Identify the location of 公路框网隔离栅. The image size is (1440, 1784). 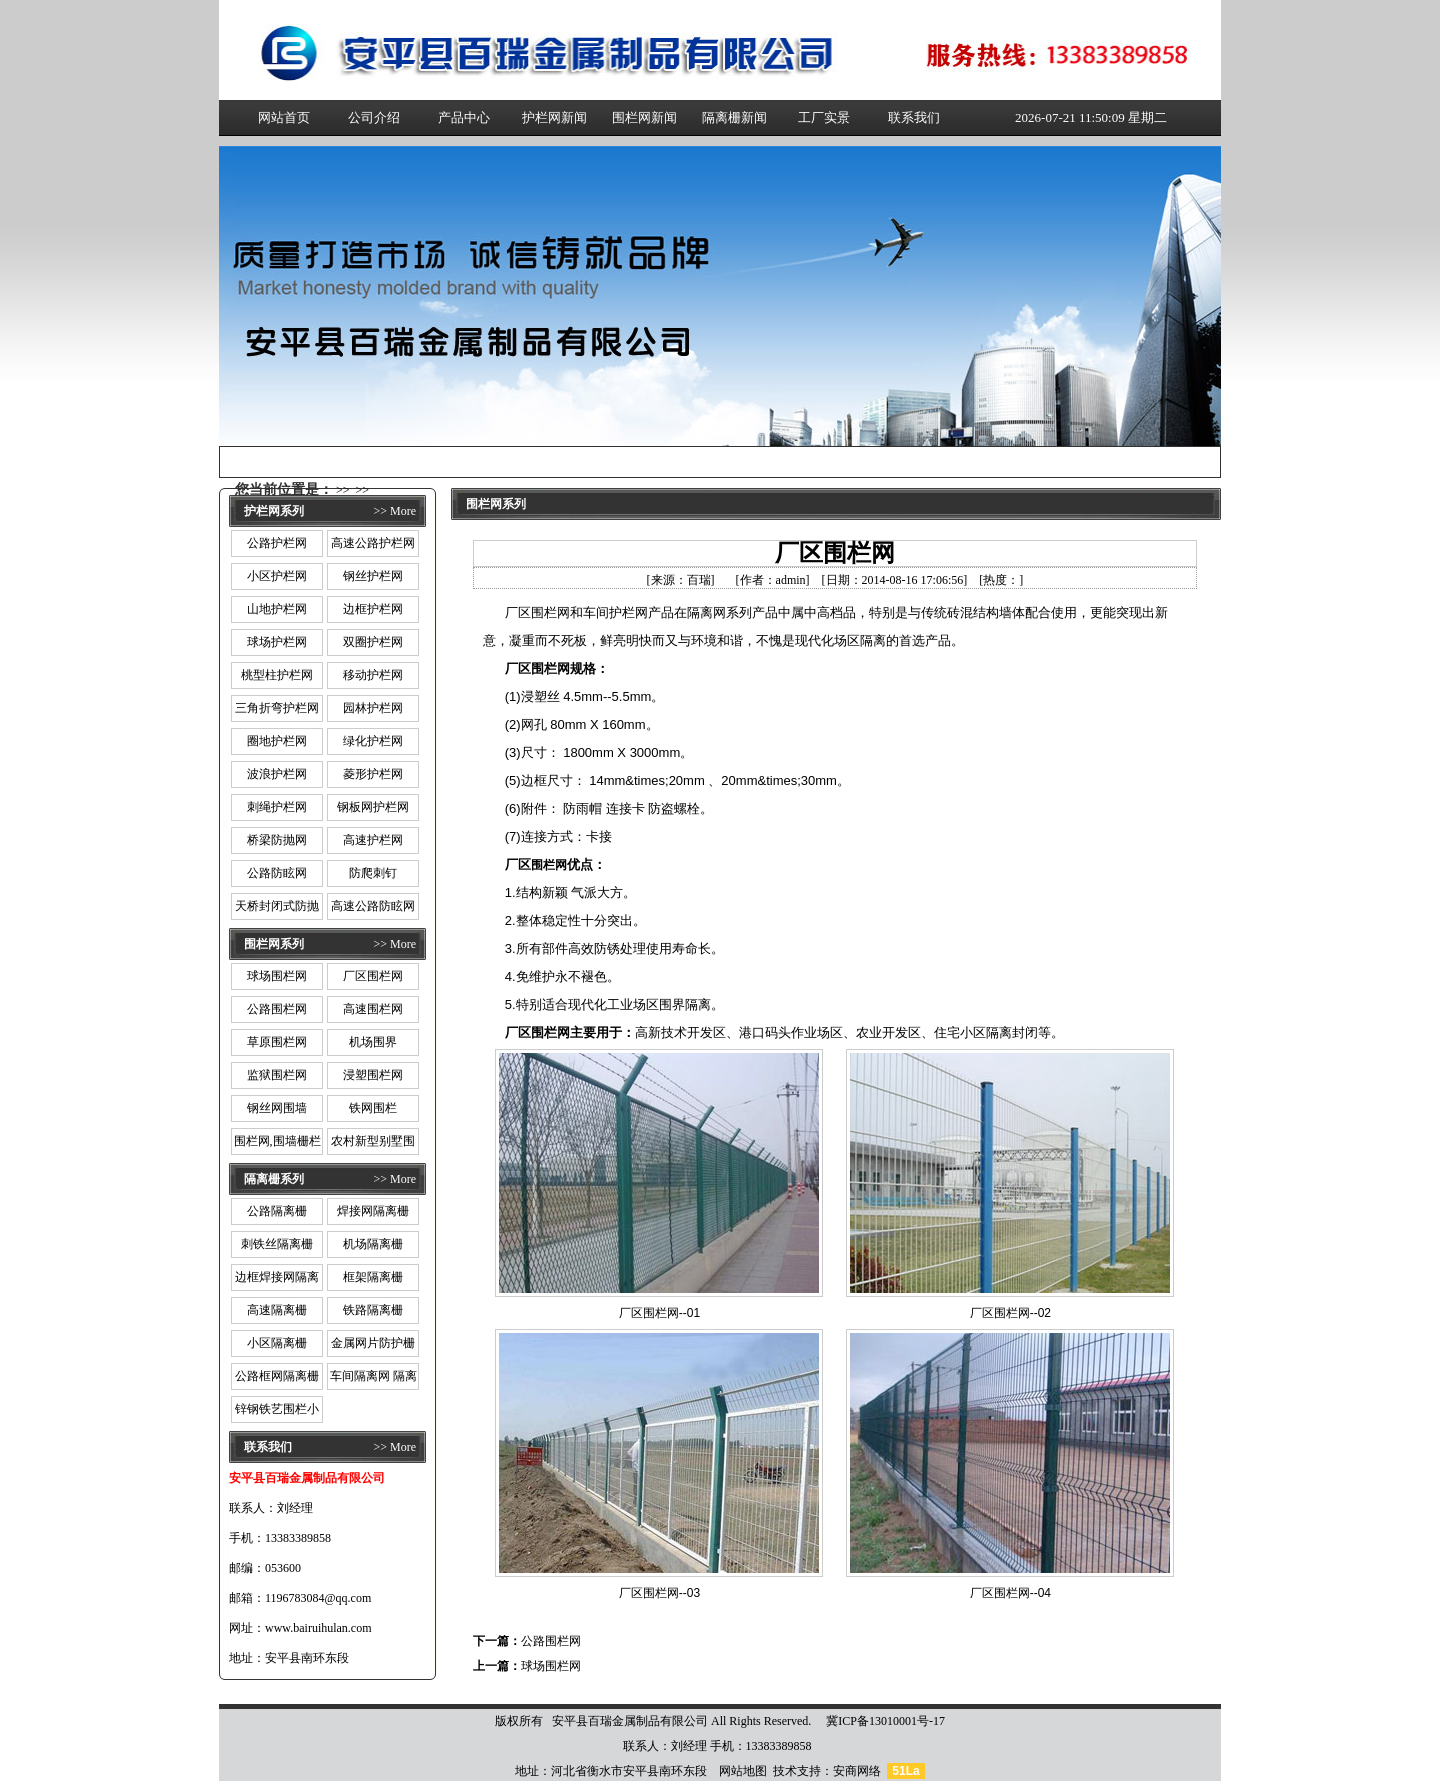
(277, 1376).